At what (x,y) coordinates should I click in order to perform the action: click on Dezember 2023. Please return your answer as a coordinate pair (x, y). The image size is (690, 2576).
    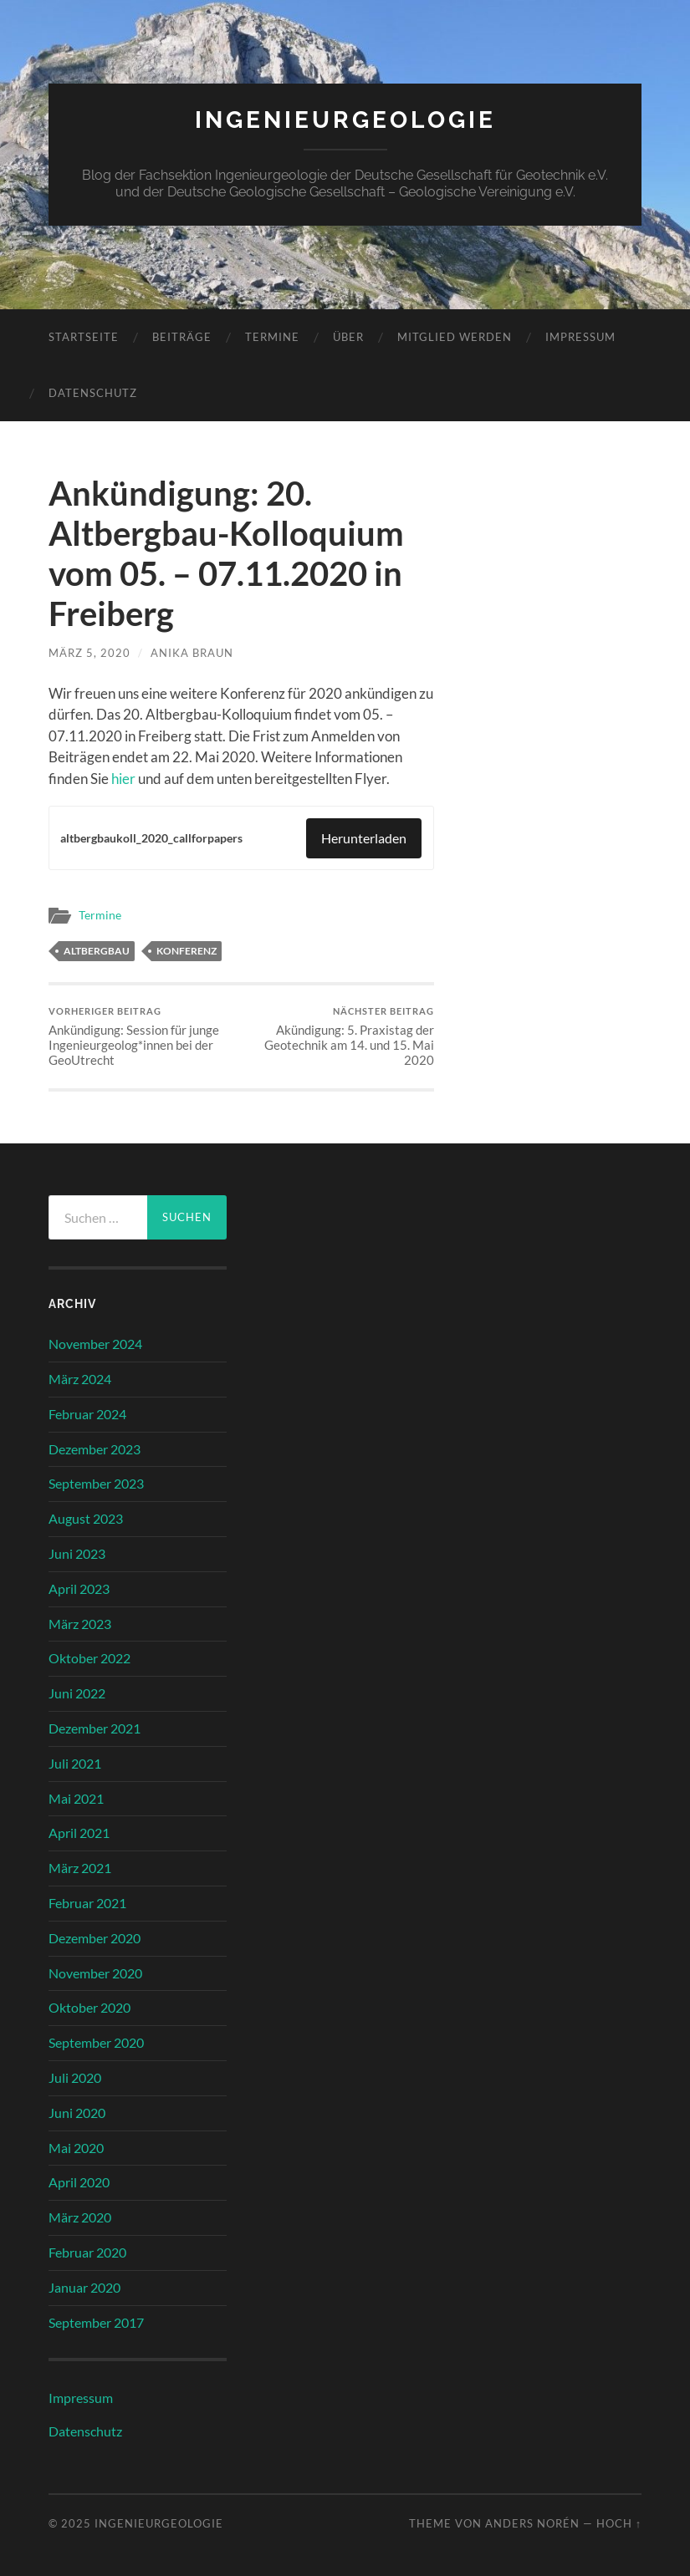
    Looking at the image, I should click on (95, 1449).